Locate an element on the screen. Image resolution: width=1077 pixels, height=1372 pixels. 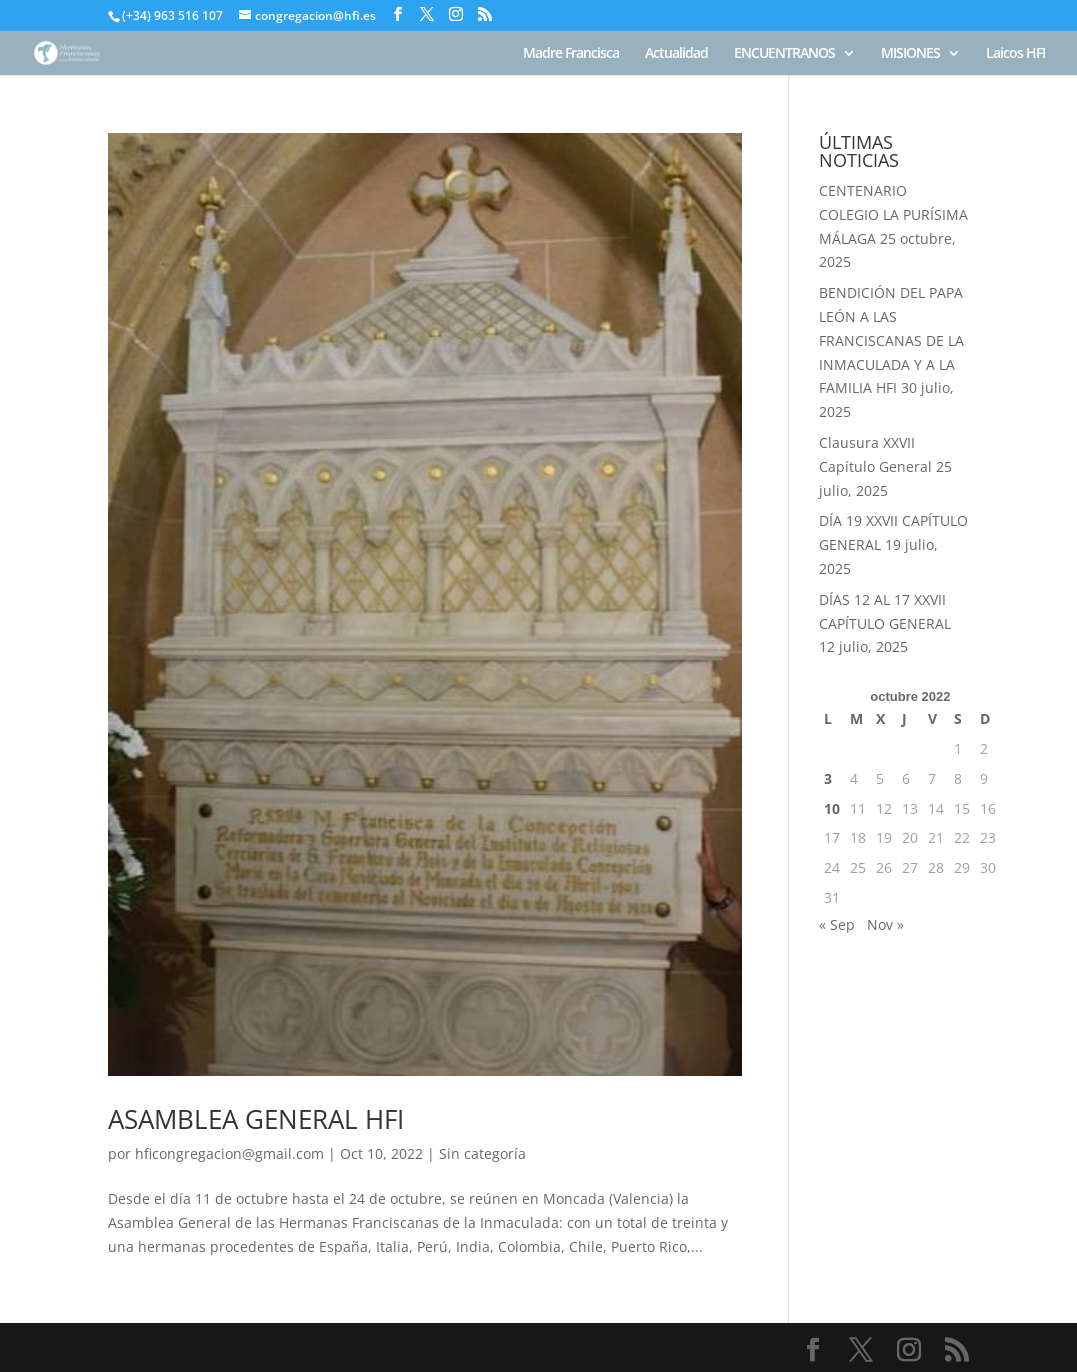
Nov » is located at coordinates (885, 924).